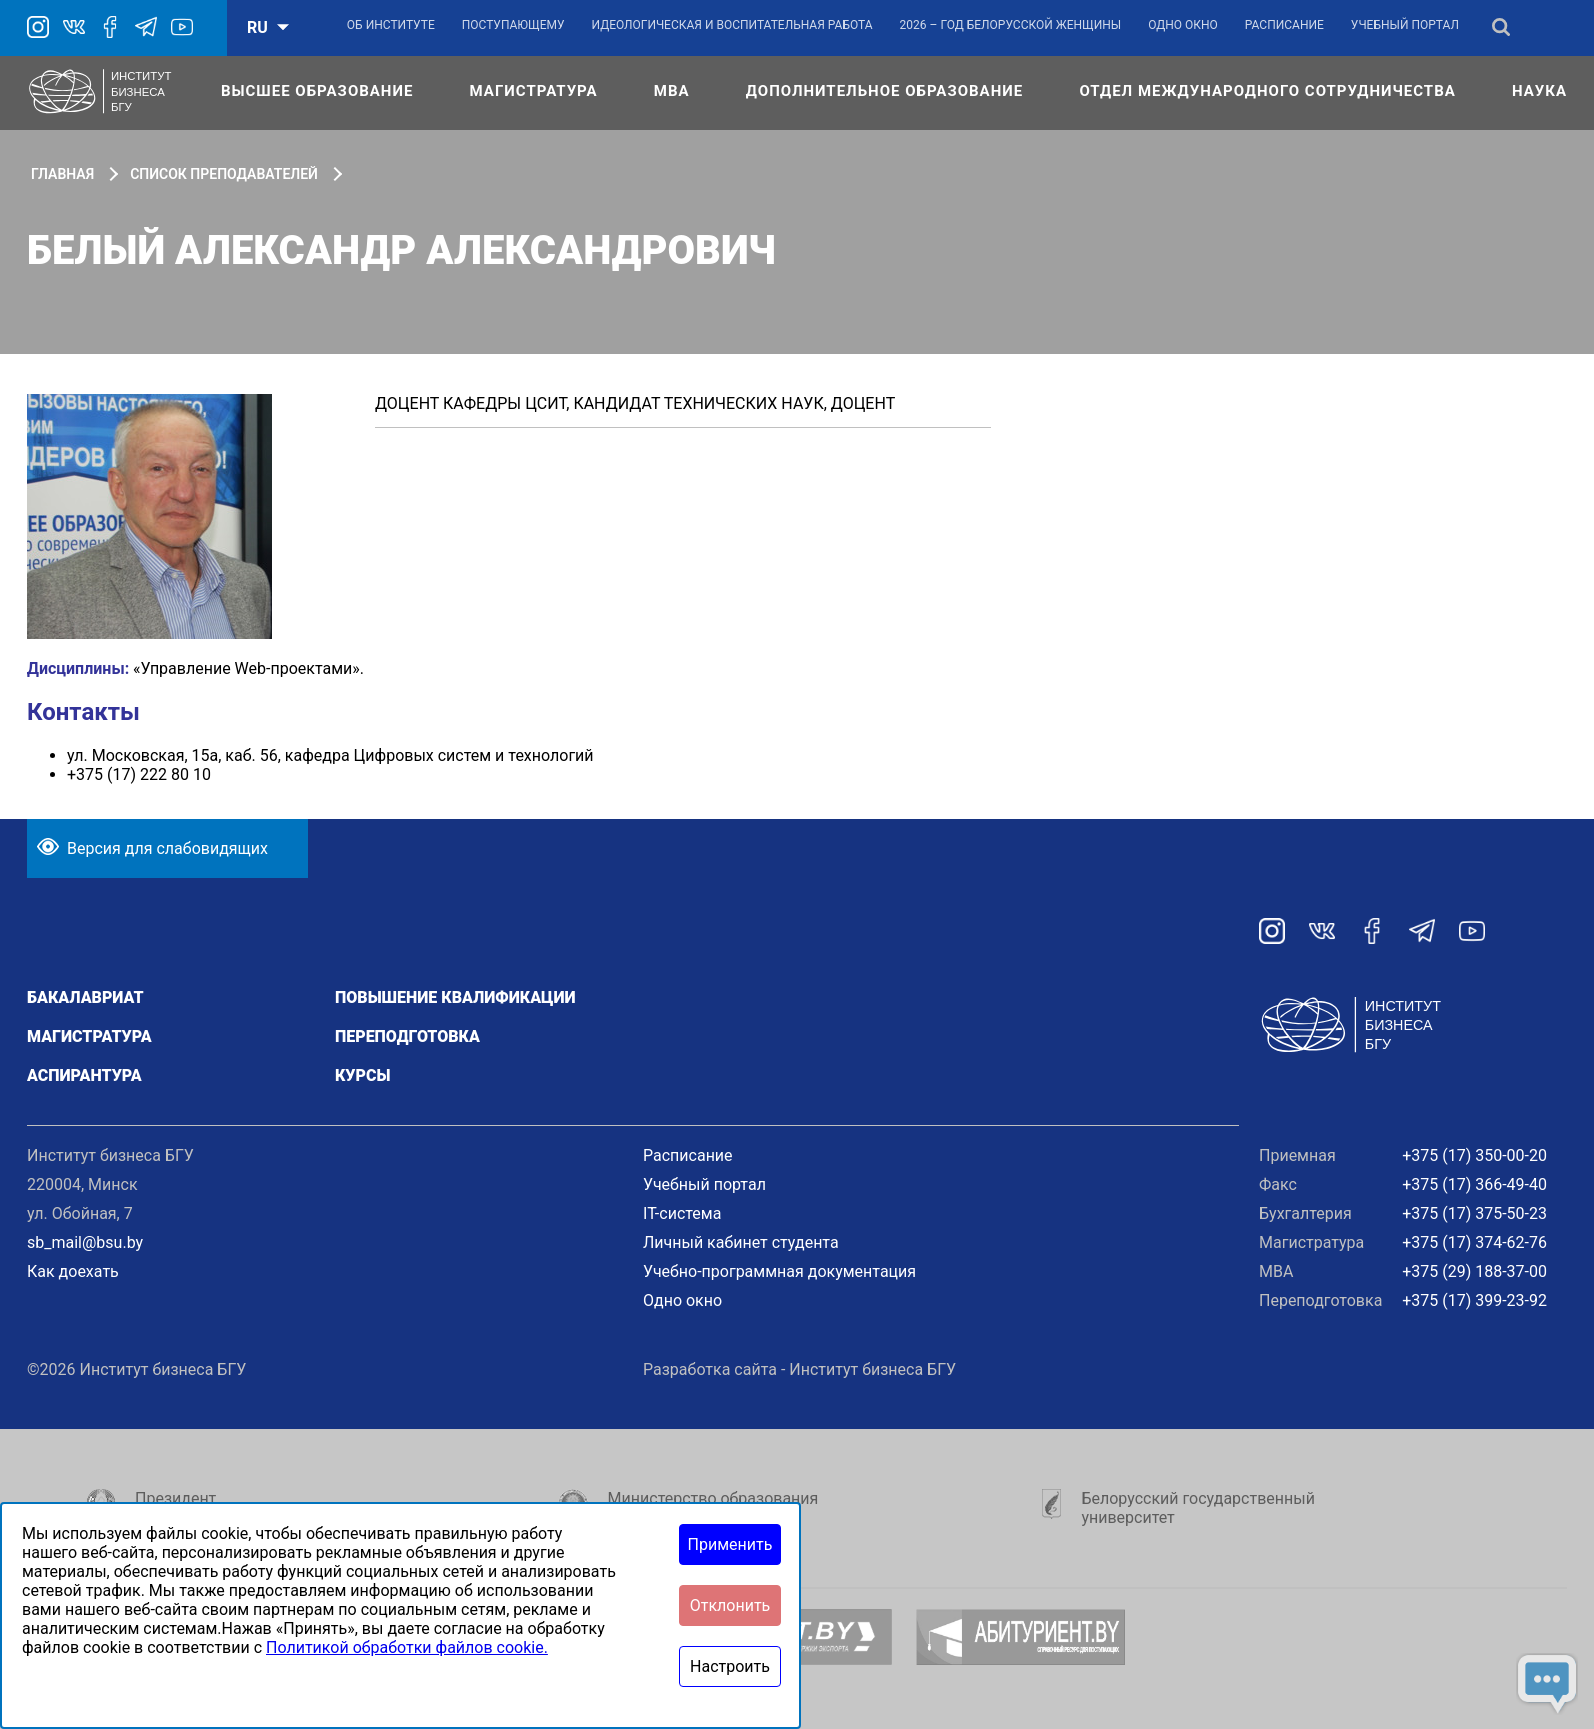 The height and width of the screenshot is (1729, 1594). I want to click on Магистратура, so click(534, 91).